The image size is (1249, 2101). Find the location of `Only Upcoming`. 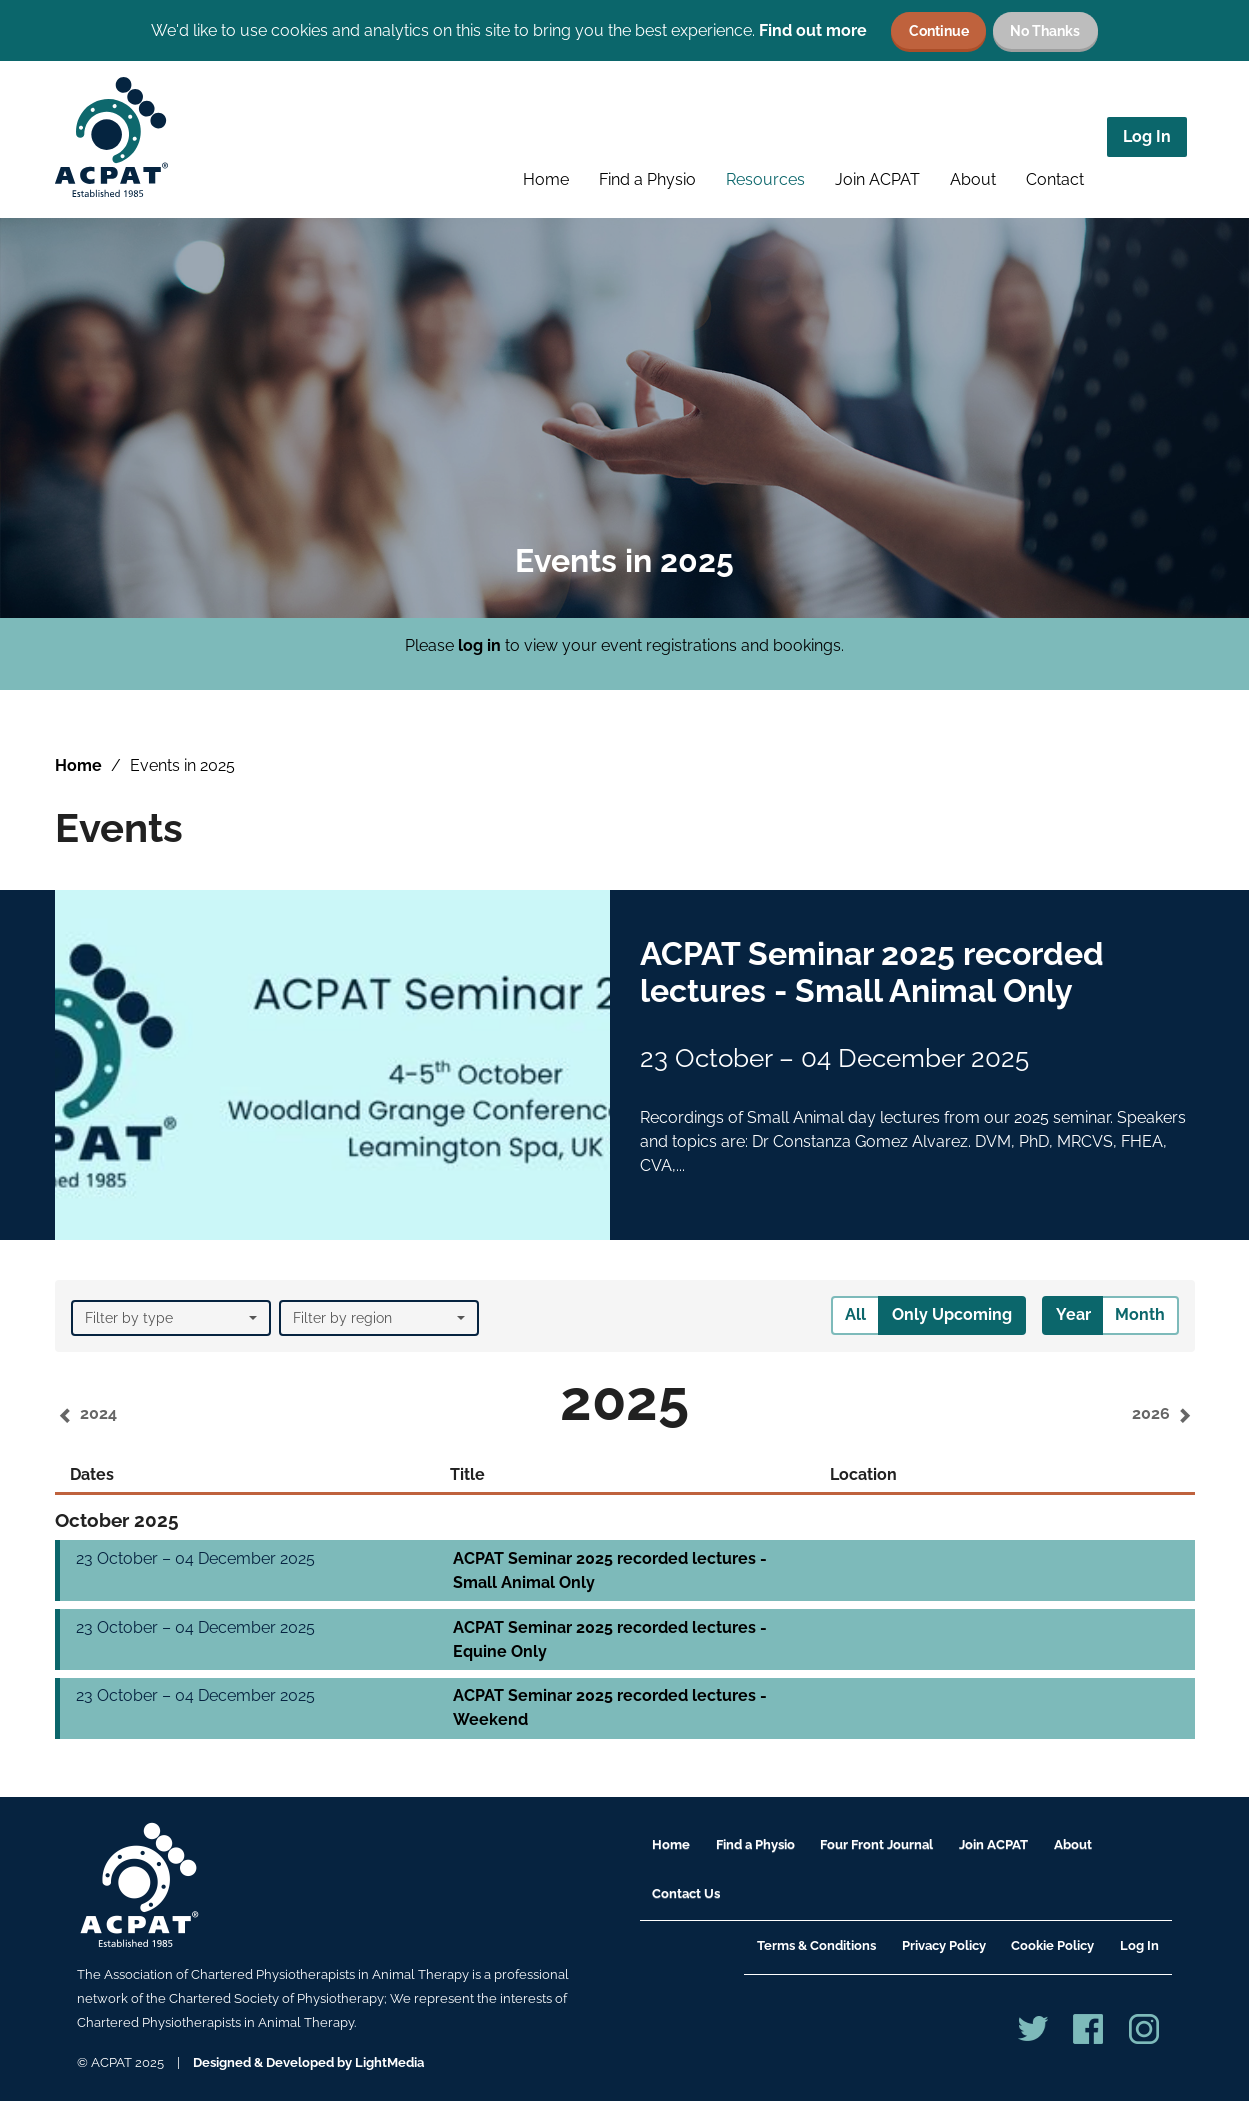

Only Upcoming is located at coordinates (952, 1314).